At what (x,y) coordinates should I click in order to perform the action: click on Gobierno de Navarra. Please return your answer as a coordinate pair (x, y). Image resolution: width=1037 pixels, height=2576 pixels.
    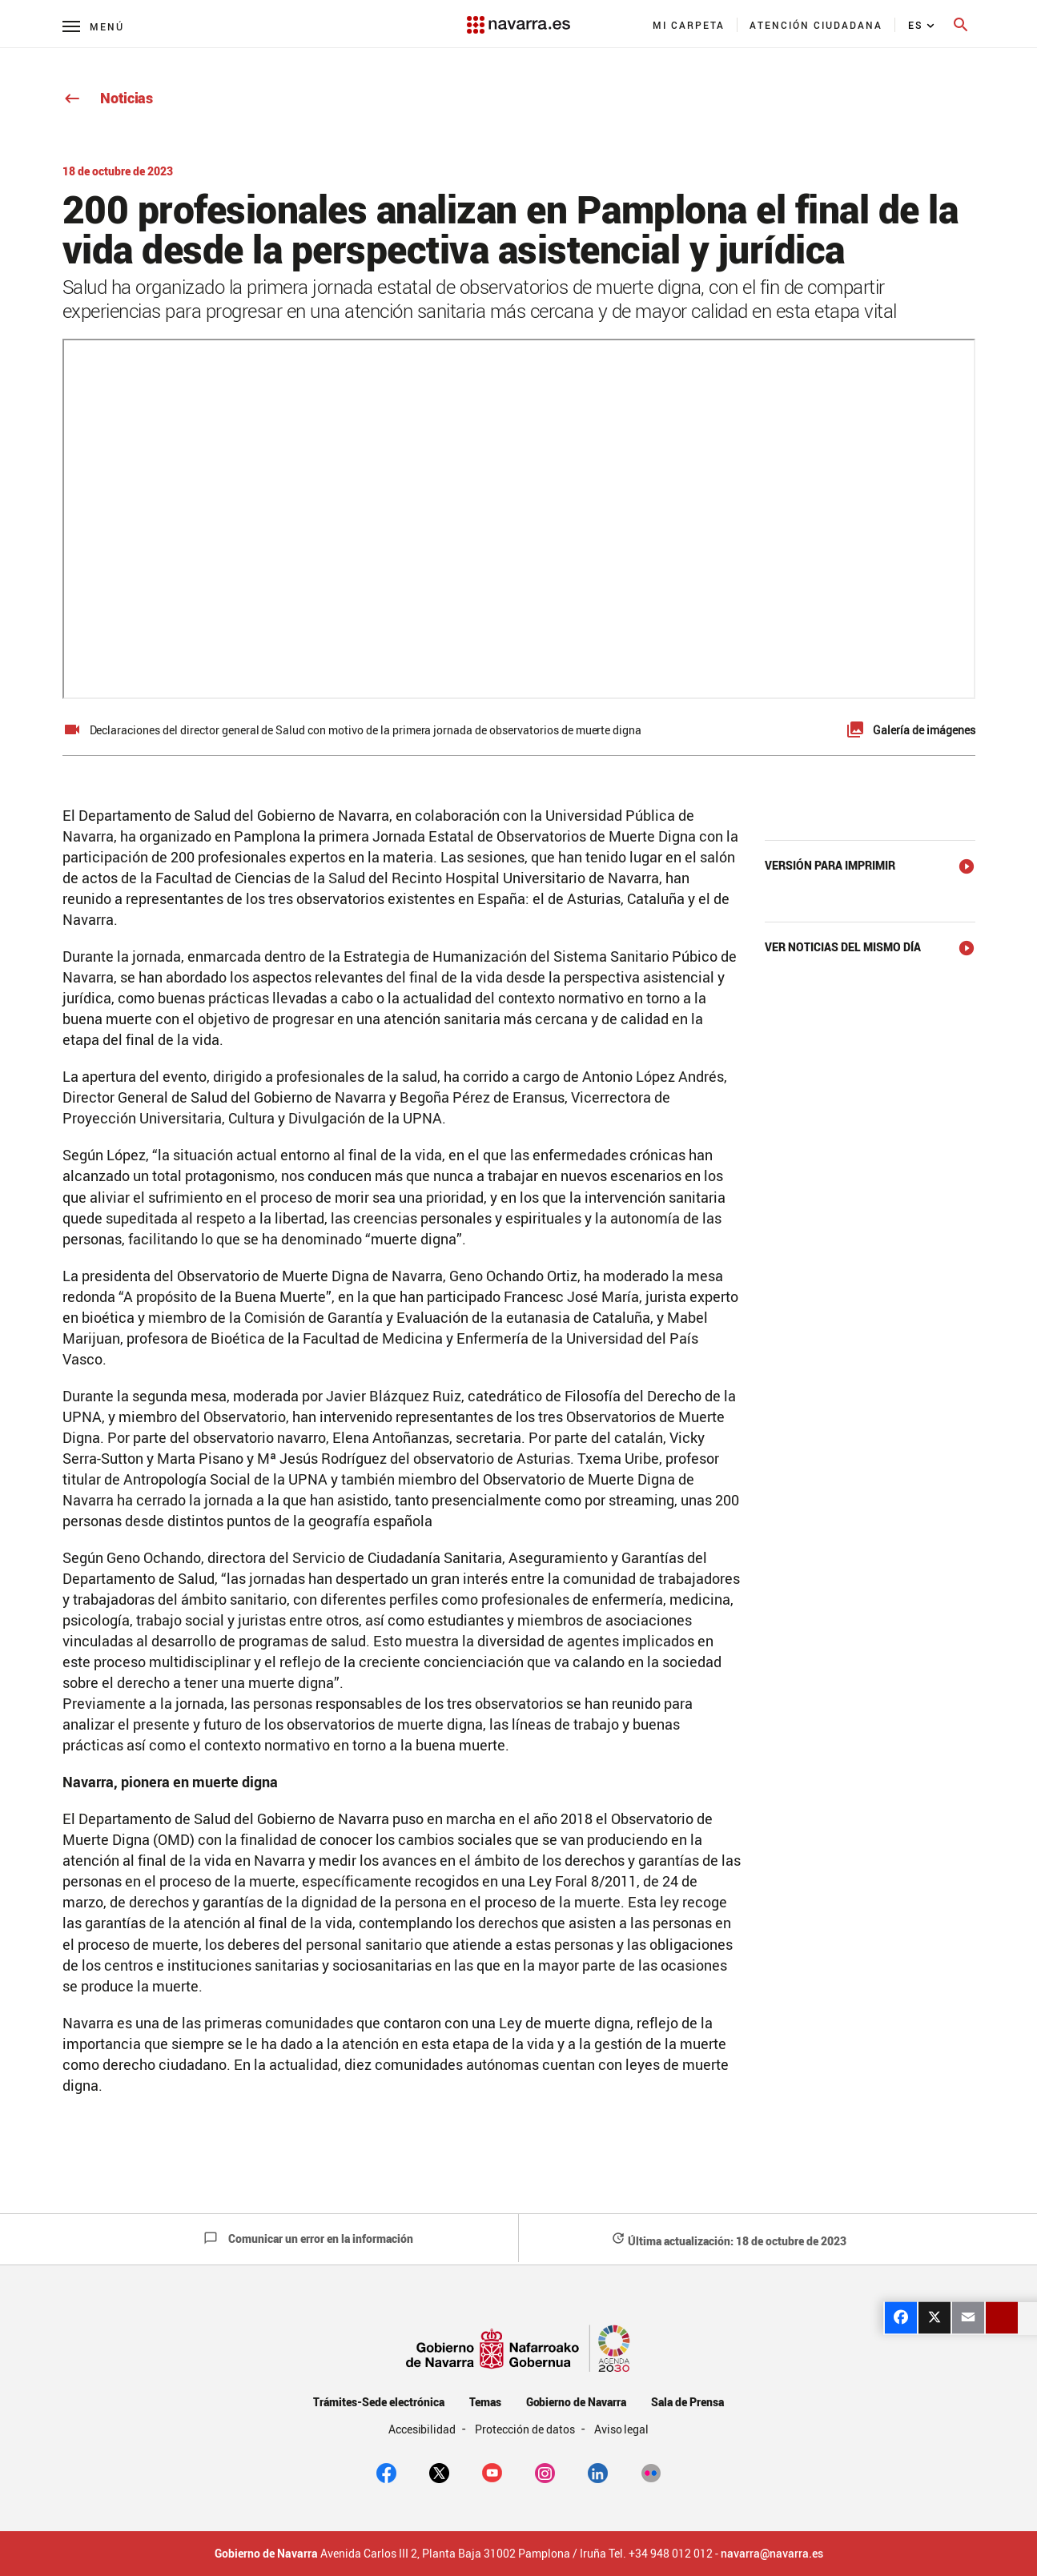
    Looking at the image, I should click on (576, 2401).